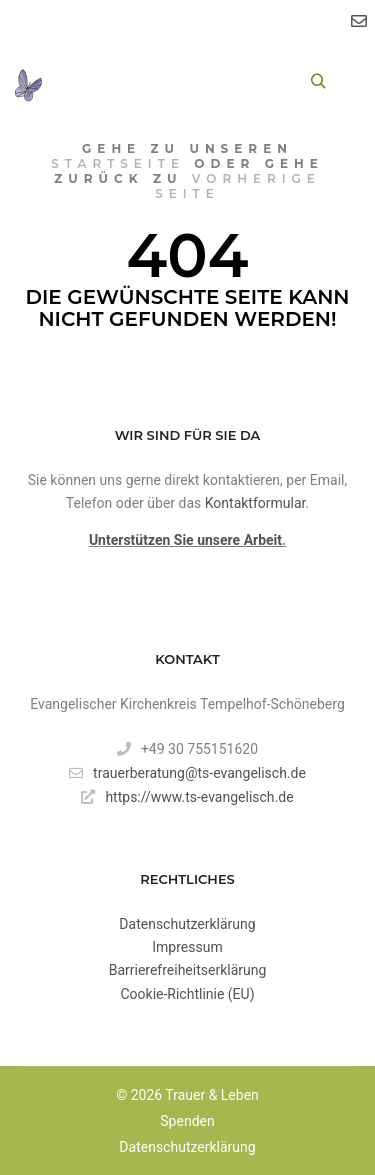  What do you see at coordinates (118, 163) in the screenshot?
I see `Startseite` at bounding box center [118, 163].